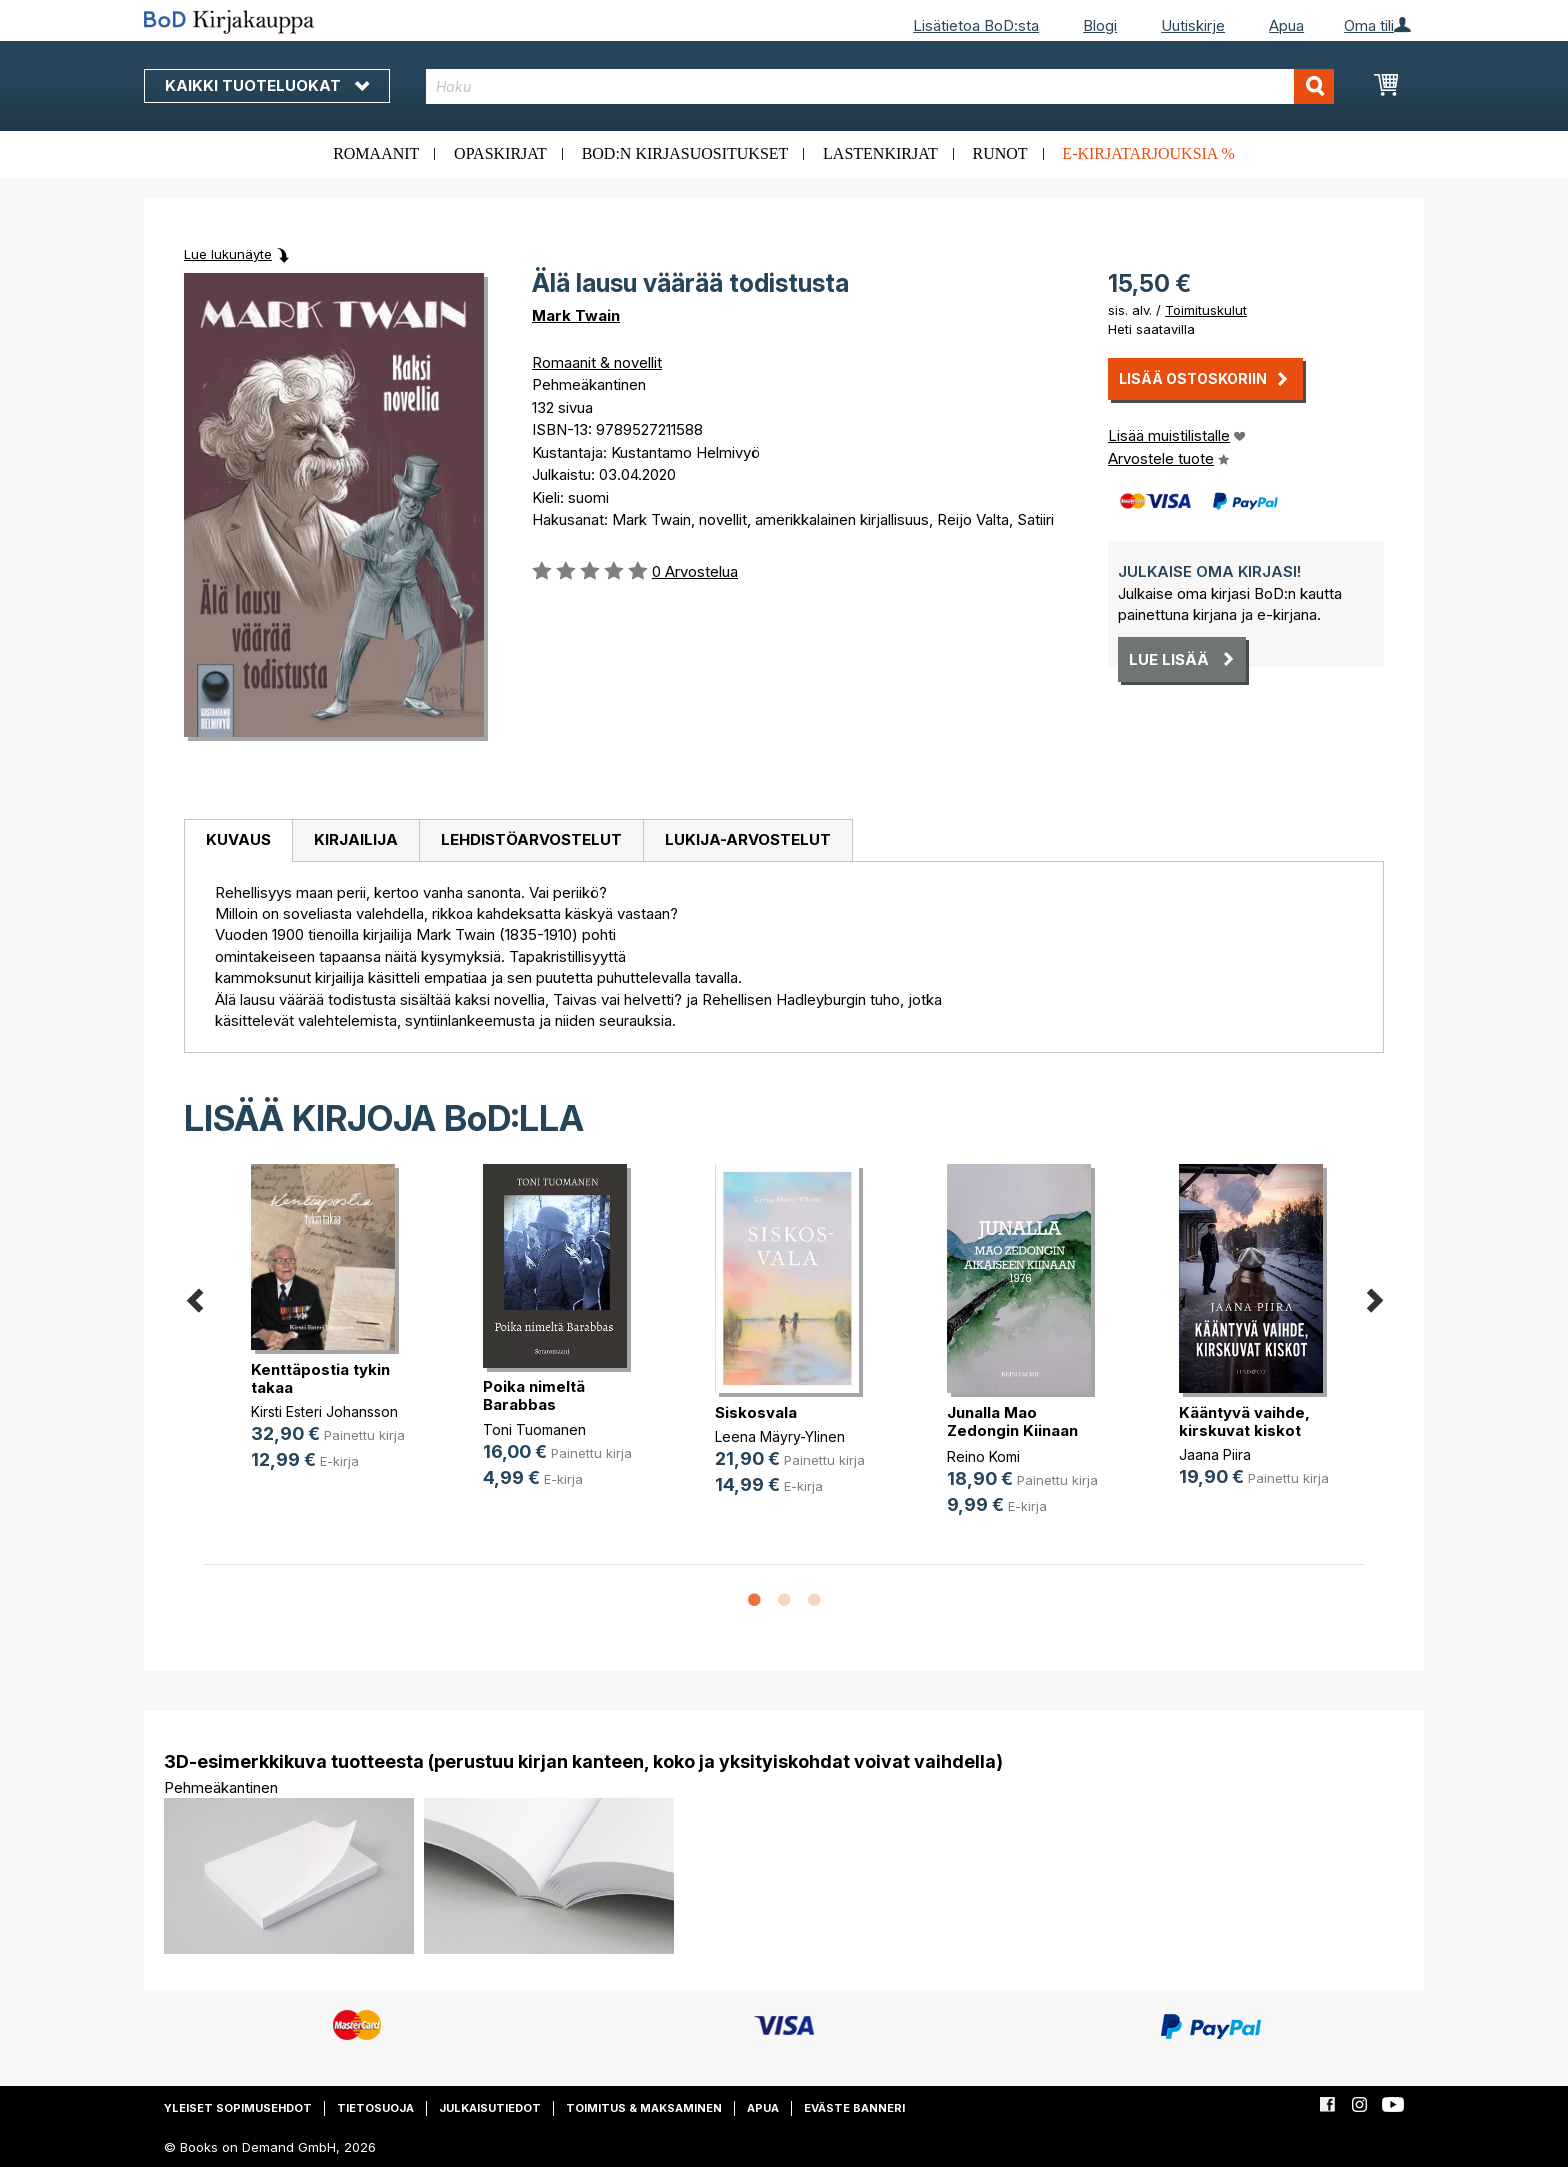  I want to click on Eväste banneri, so click(854, 2108).